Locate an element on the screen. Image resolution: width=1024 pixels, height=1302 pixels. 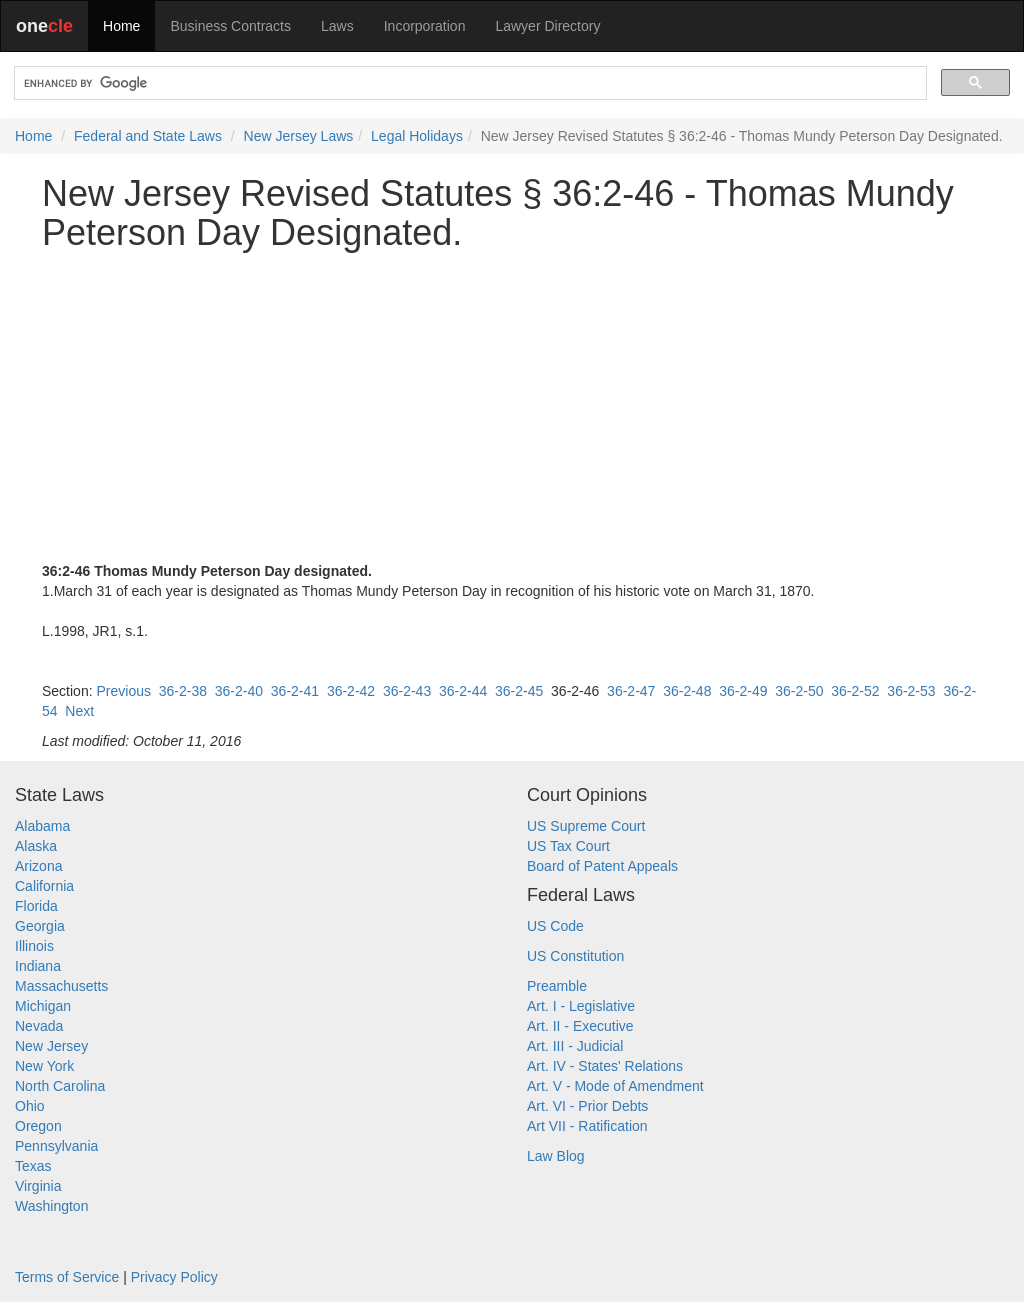
Arizona is located at coordinates (38, 866).